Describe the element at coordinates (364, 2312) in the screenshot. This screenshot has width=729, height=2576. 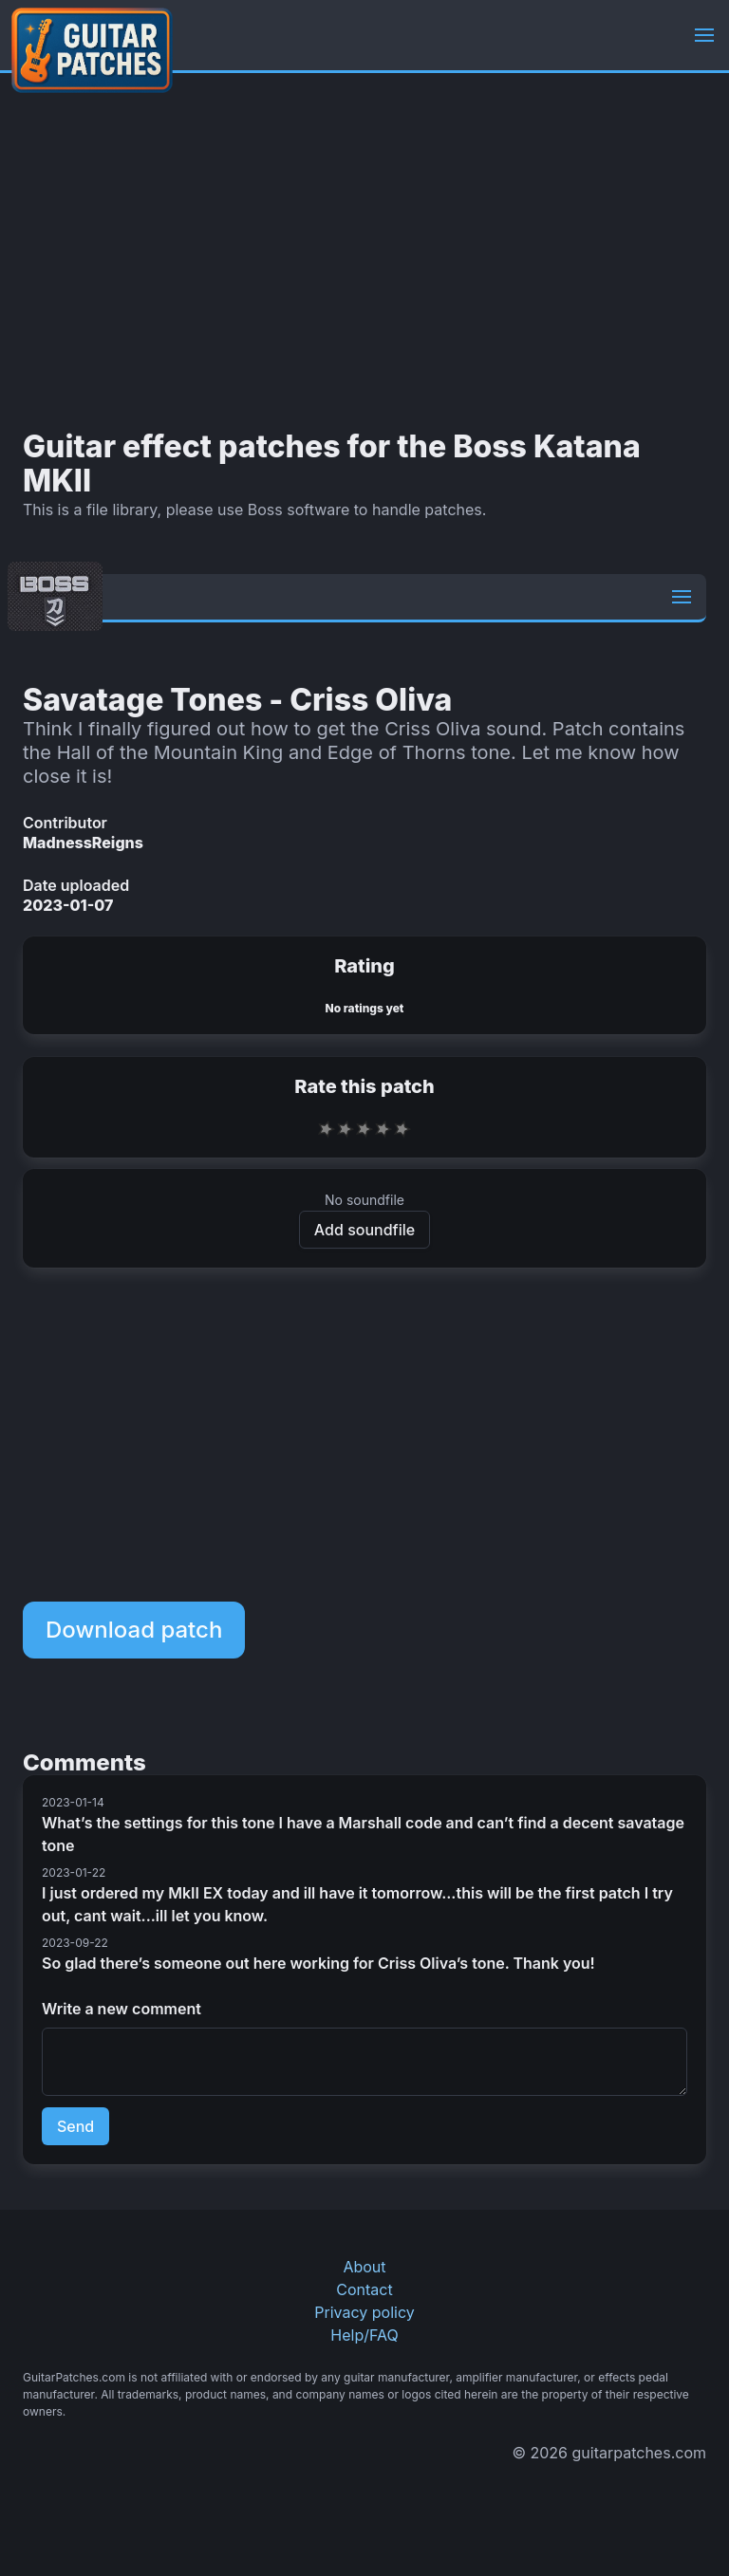
I see `Privacy policy` at that location.